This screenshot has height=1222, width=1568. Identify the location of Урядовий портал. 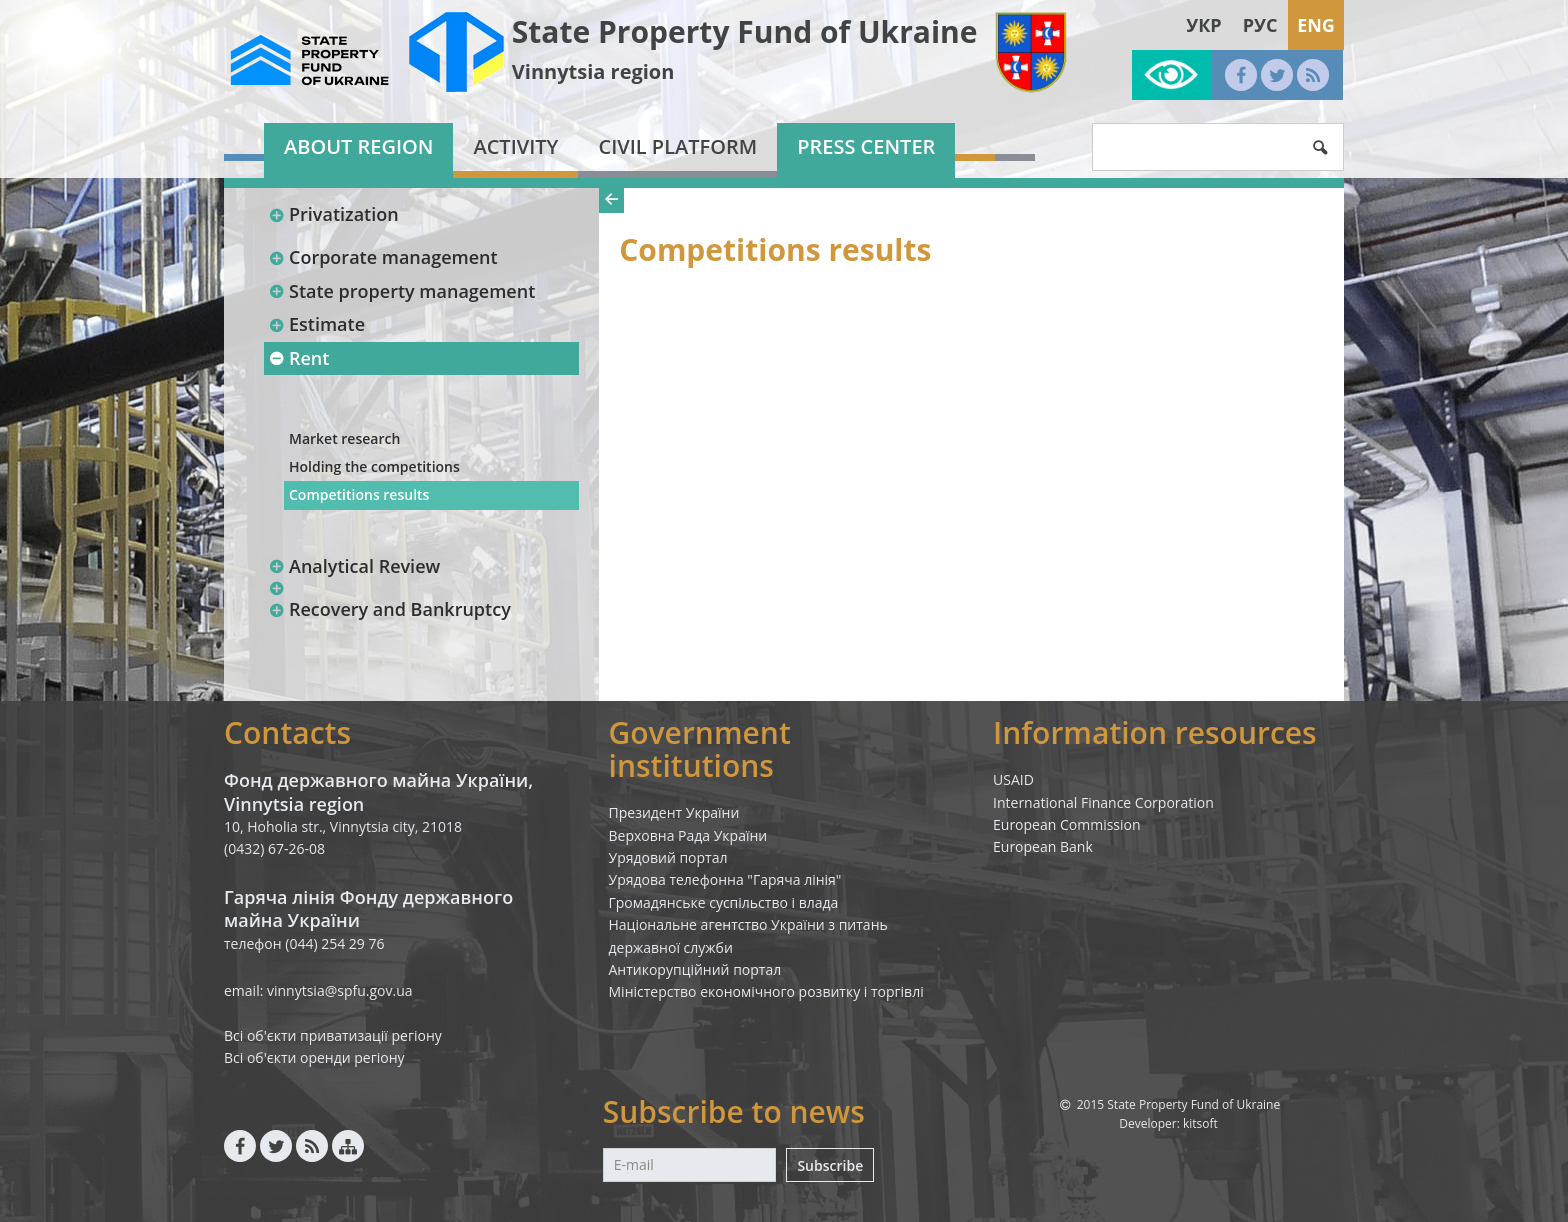
(668, 857).